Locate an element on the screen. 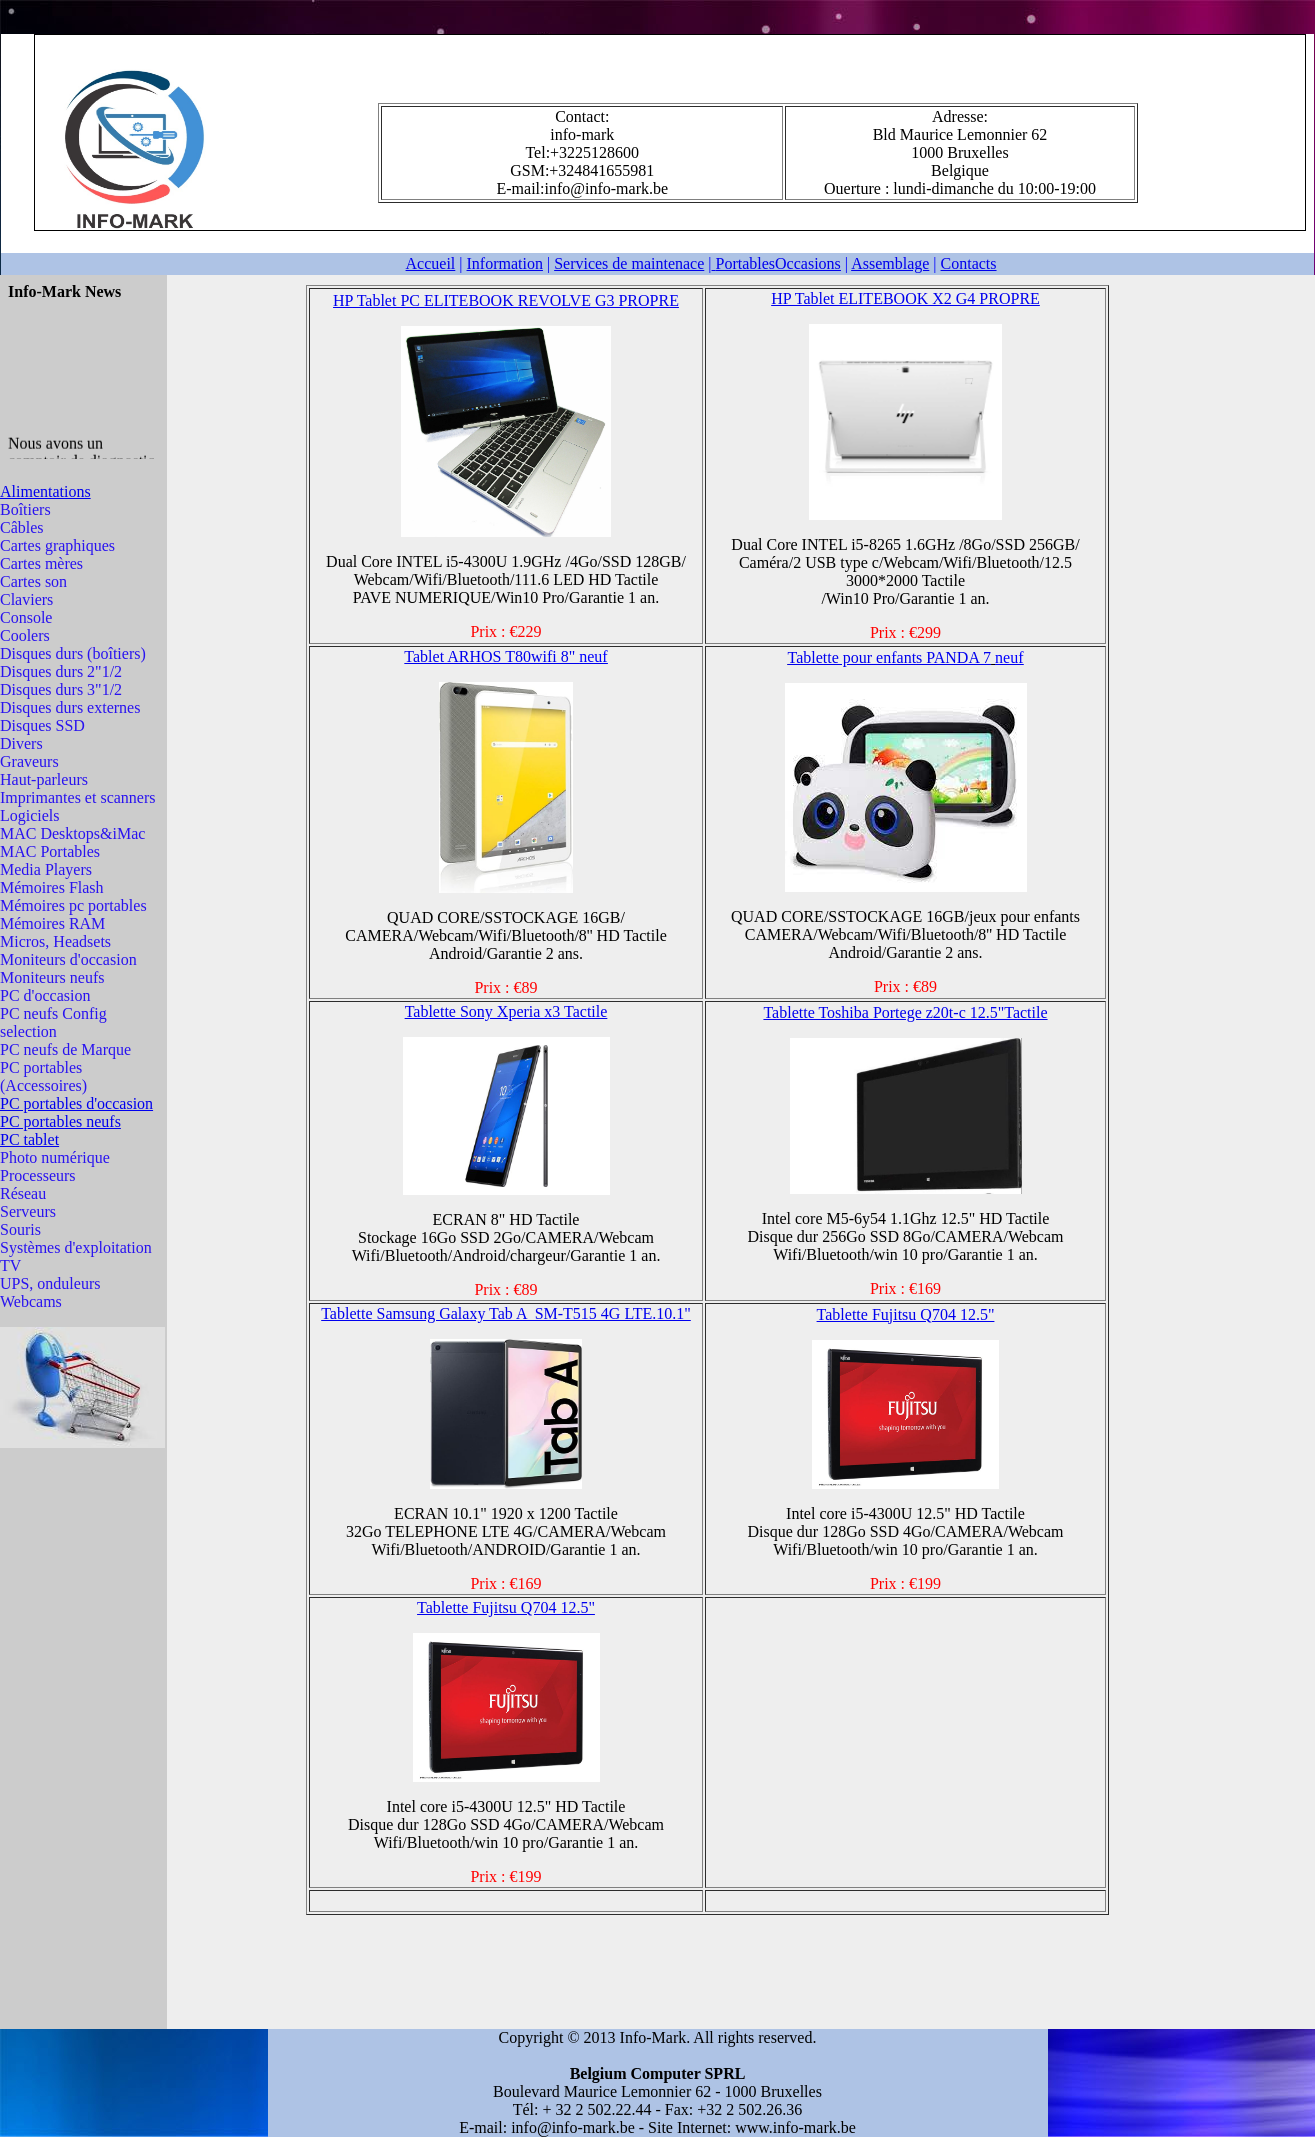 The width and height of the screenshot is (1315, 2137). Portables is located at coordinates (776, 263).